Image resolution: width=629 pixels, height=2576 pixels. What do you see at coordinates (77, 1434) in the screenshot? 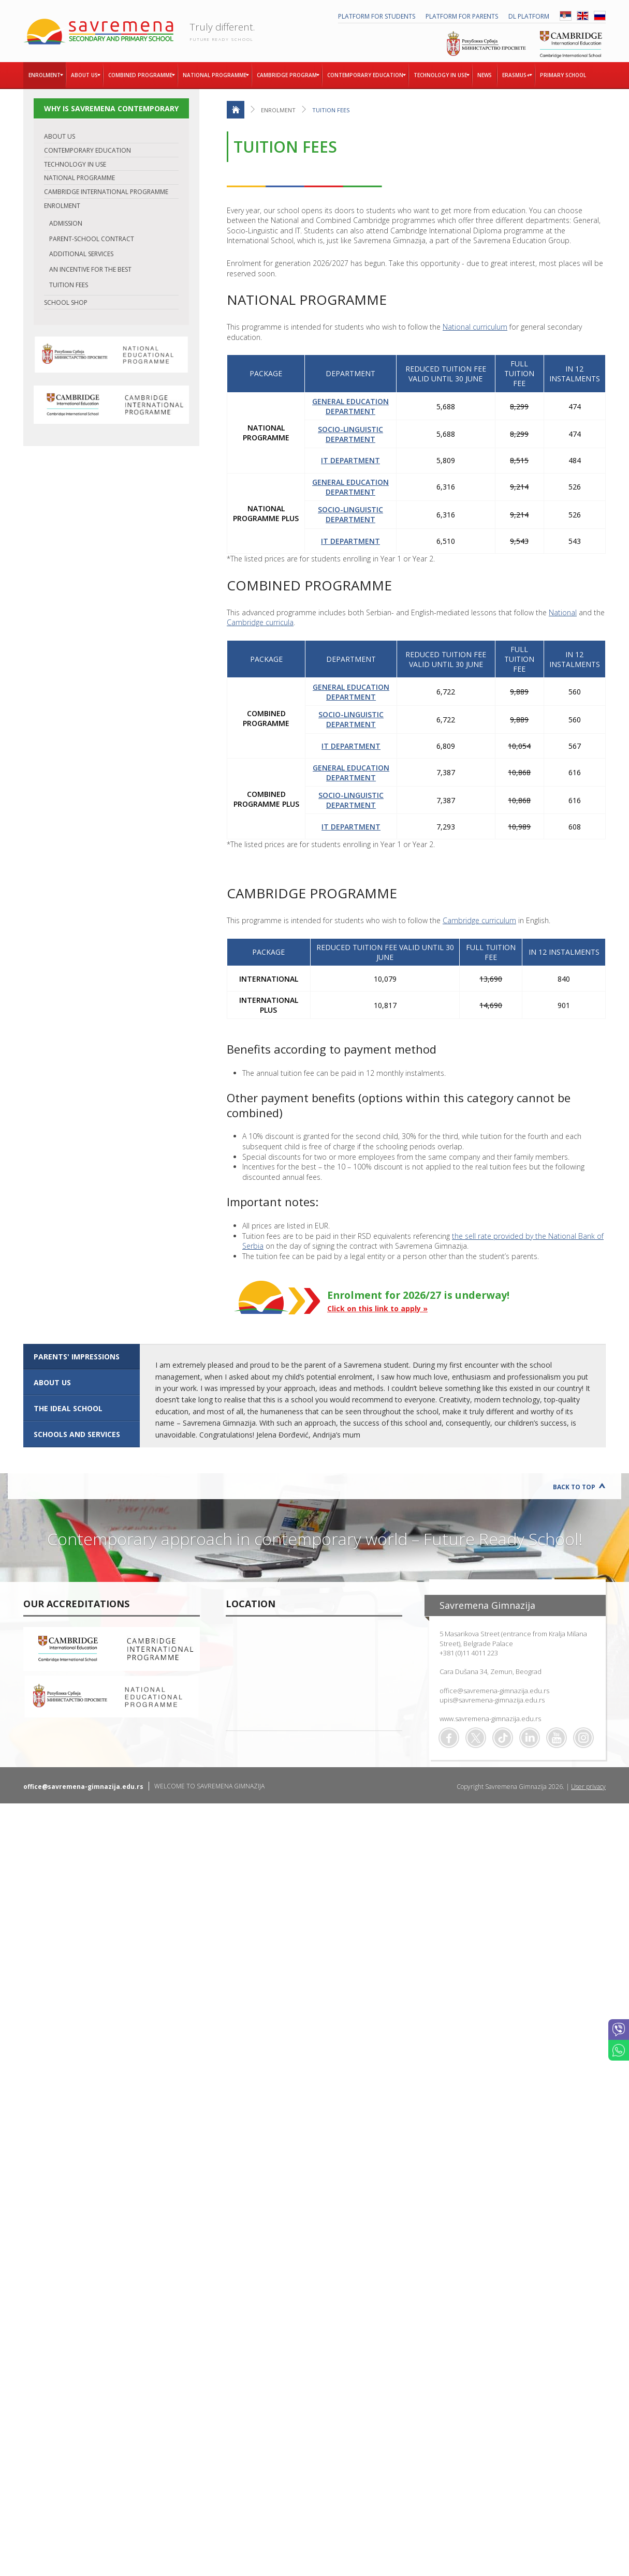
I see `SCHOOLS AND SERVICES [presentation]` at bounding box center [77, 1434].